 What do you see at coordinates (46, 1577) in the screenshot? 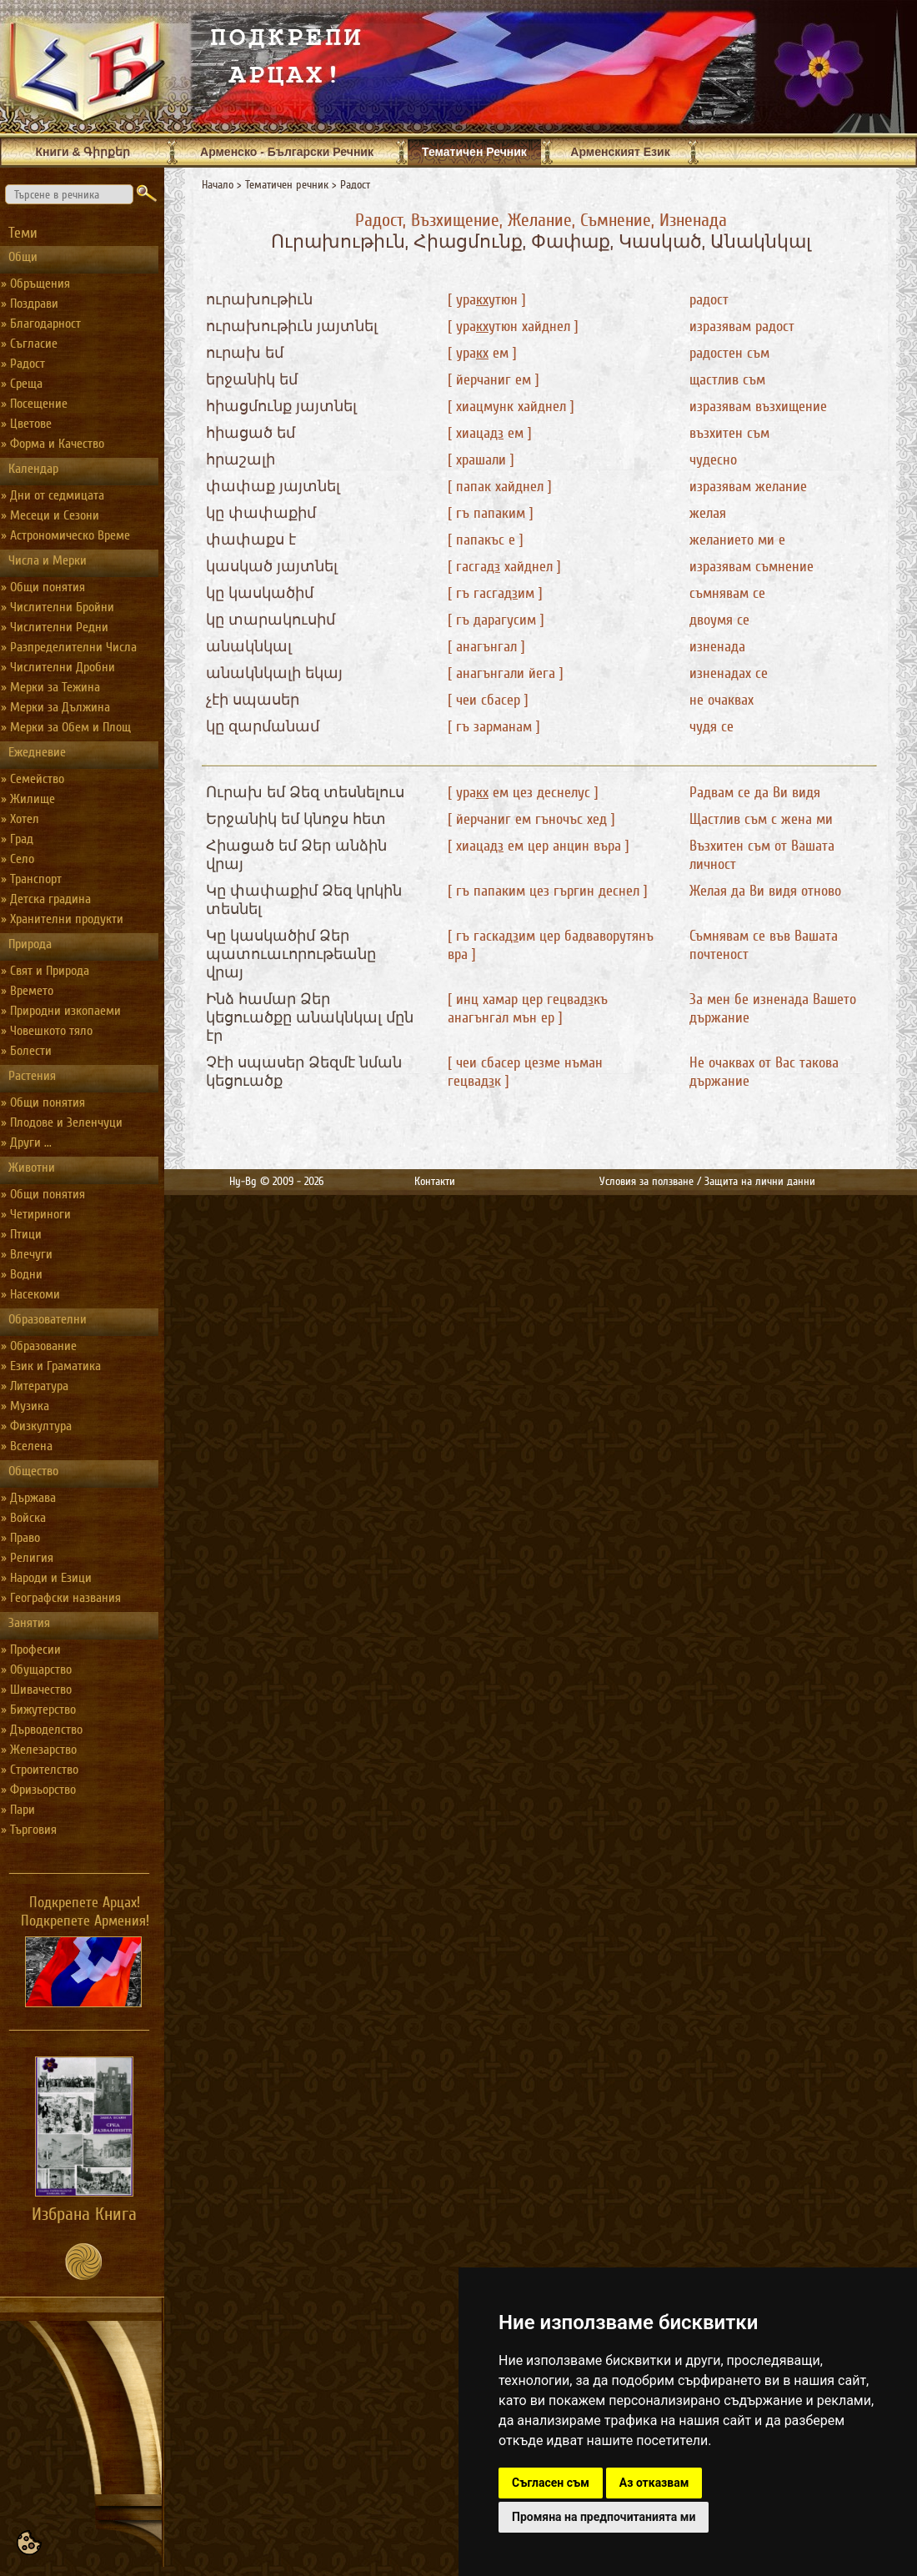
I see `» Народи и Езици` at bounding box center [46, 1577].